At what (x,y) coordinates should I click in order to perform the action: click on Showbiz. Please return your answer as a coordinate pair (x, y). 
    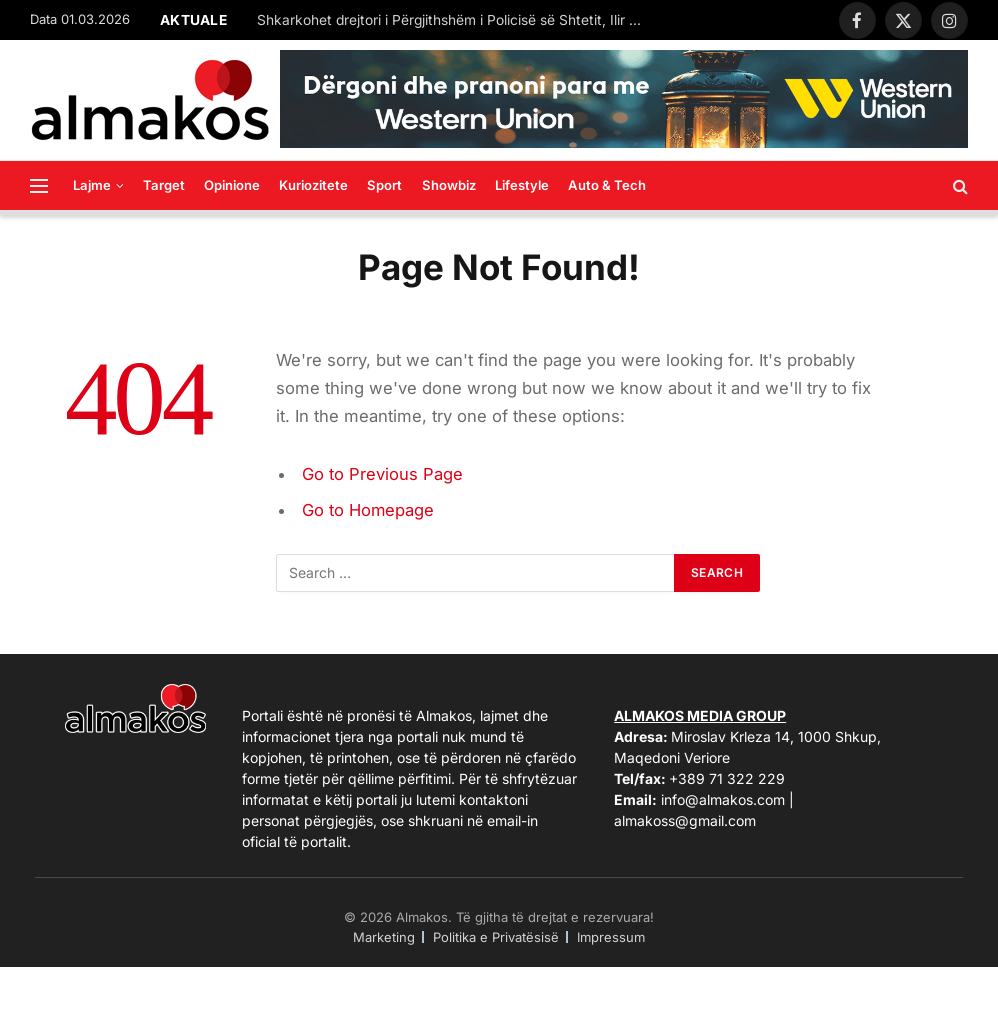
    Looking at the image, I should click on (449, 185).